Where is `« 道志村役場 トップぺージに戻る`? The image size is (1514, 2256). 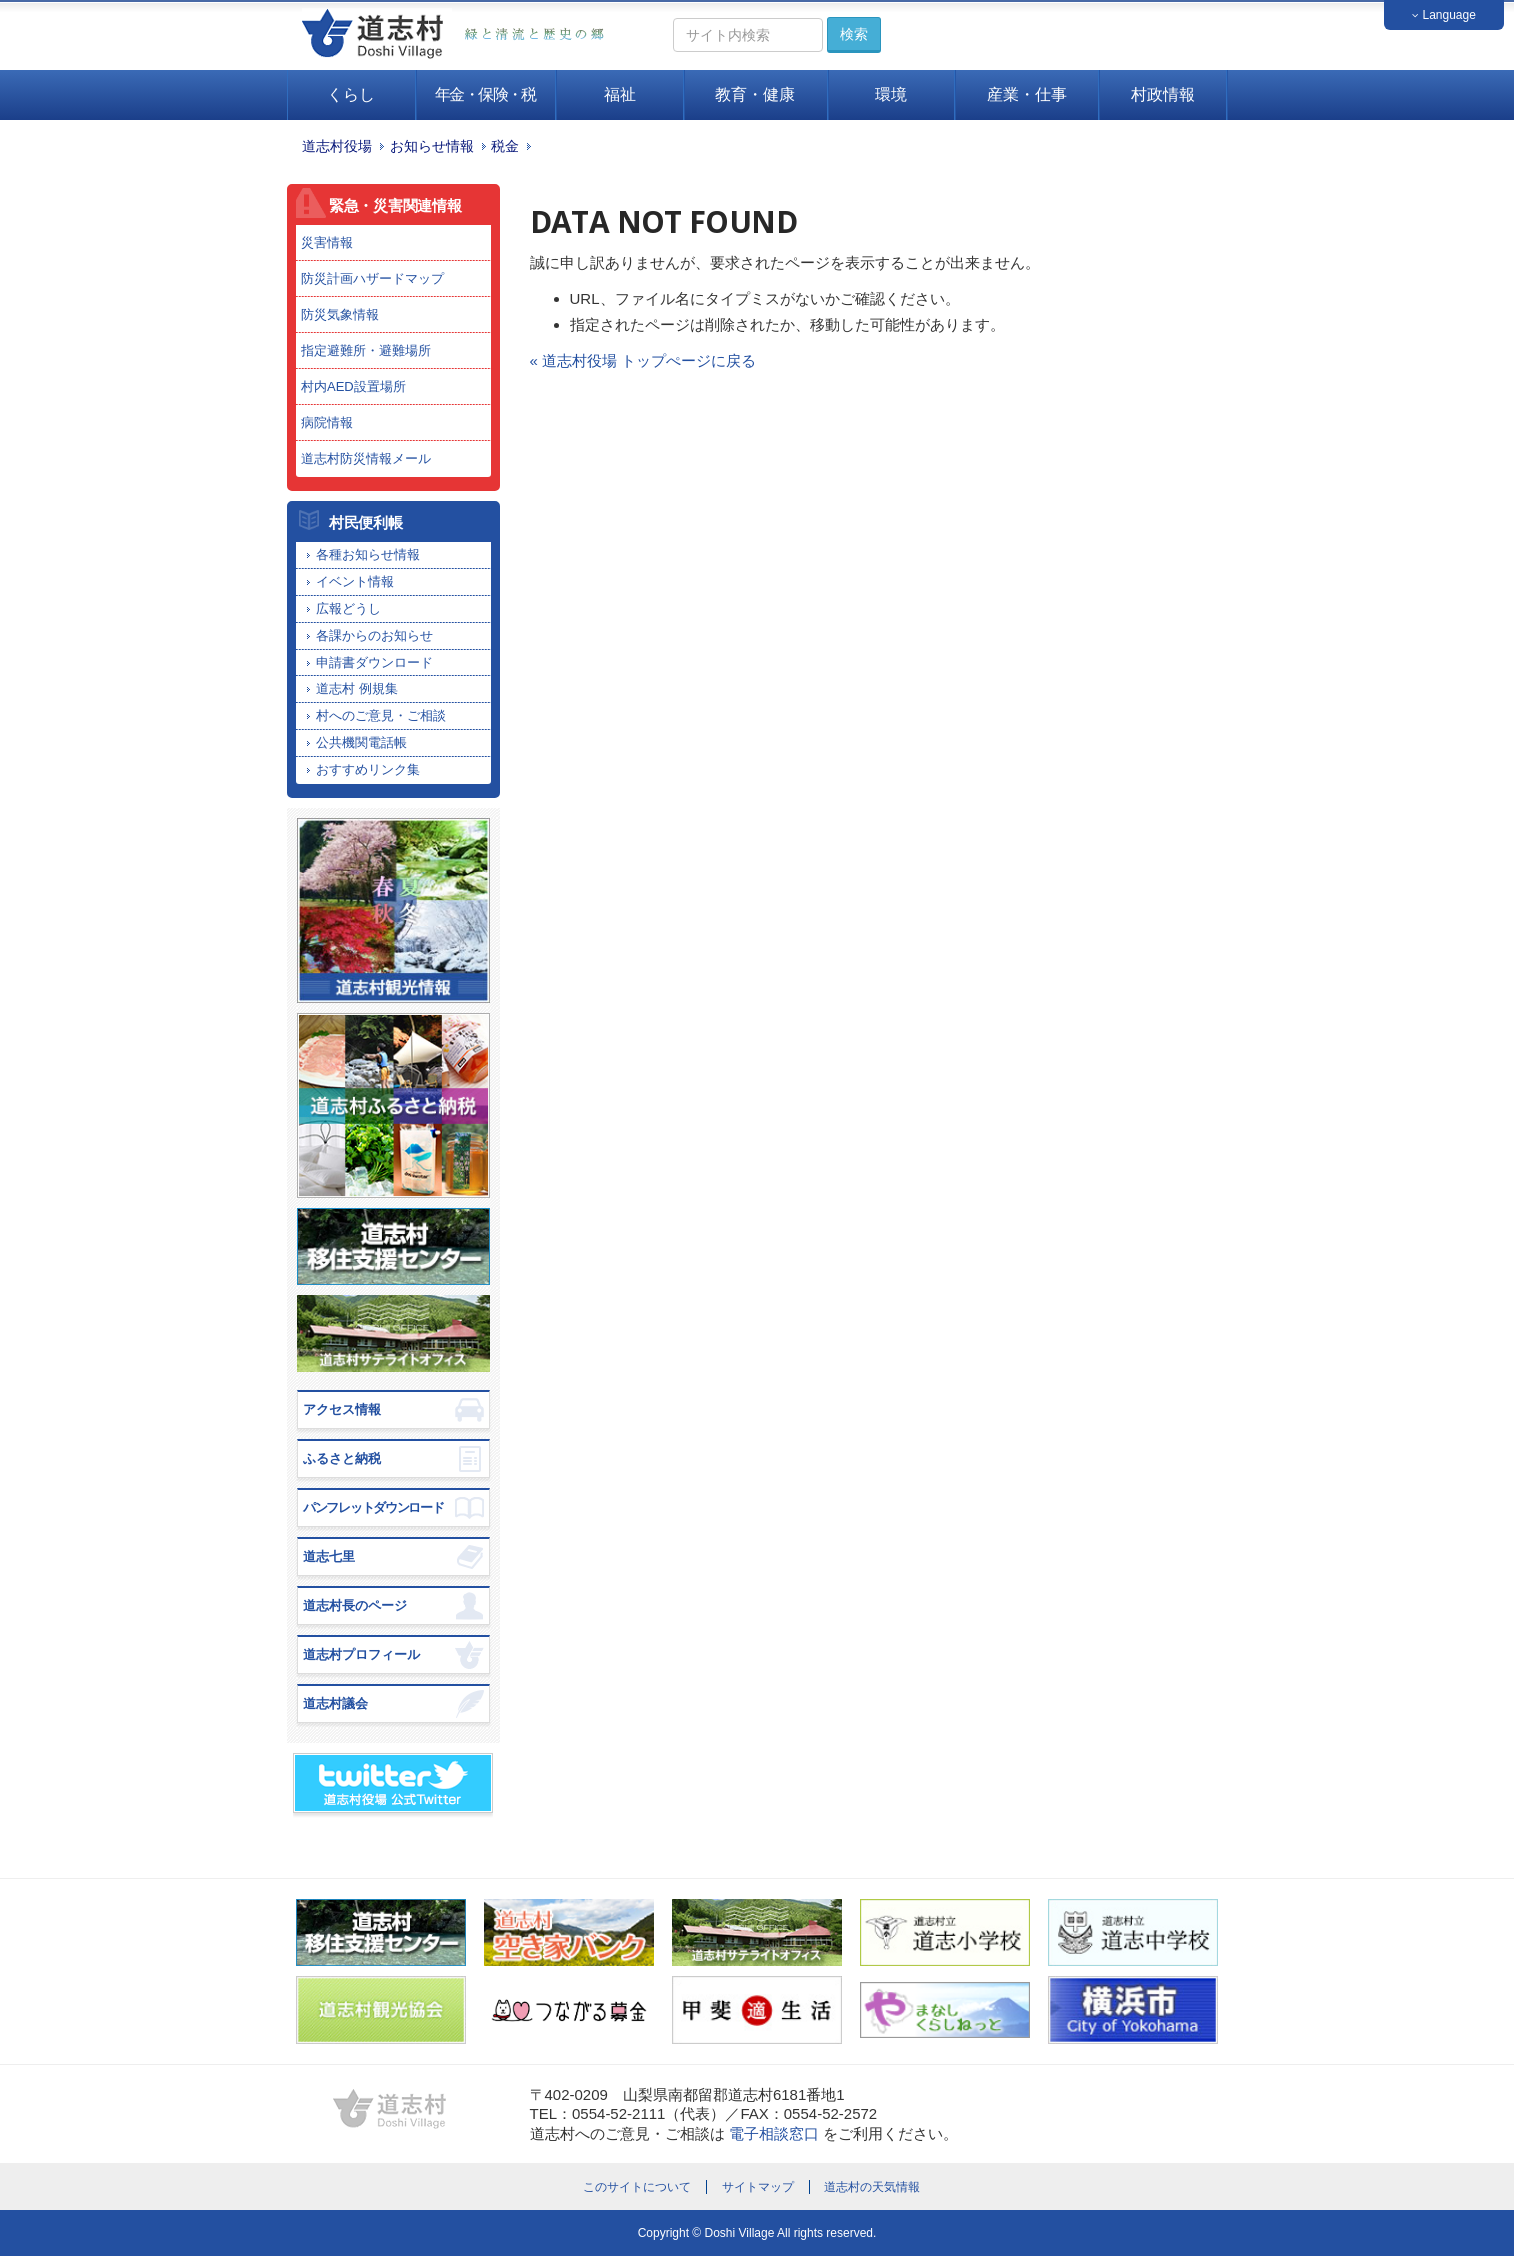
« 道志村役場 トップぺージに戻る is located at coordinates (643, 360).